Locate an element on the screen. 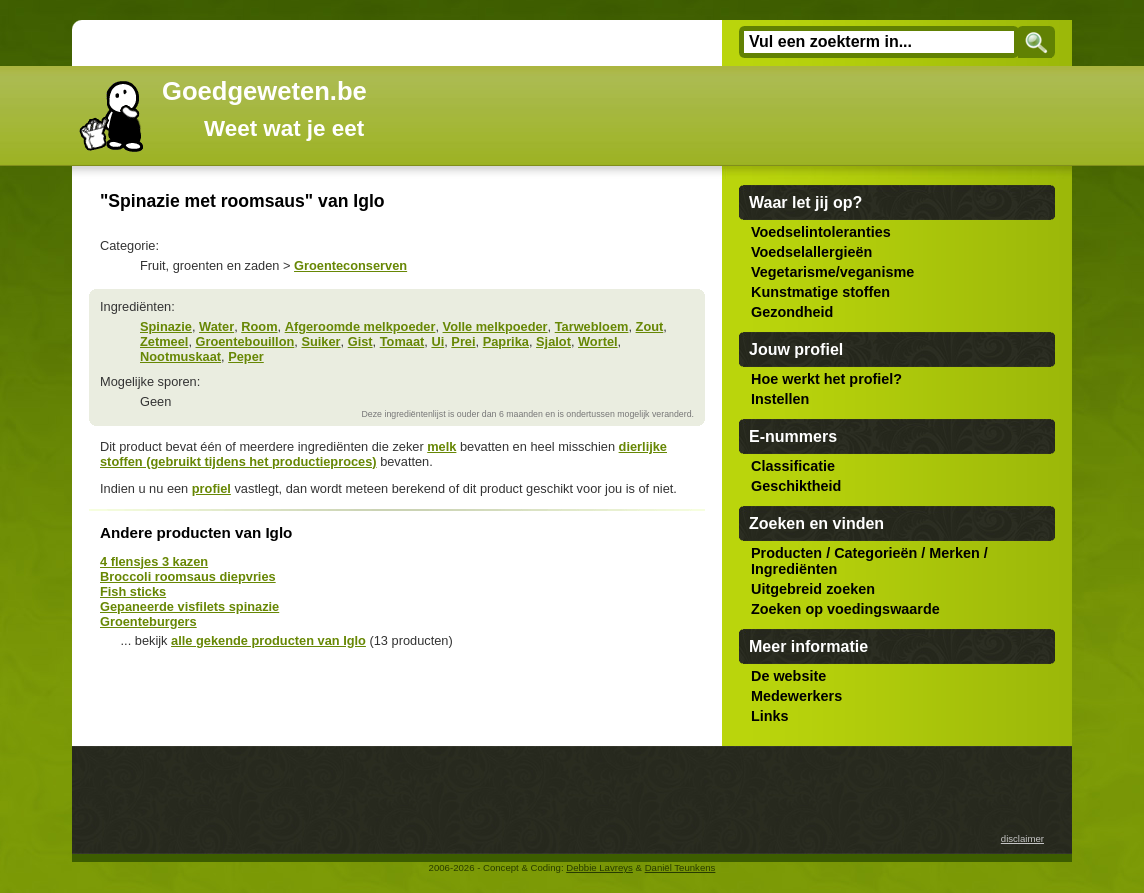 The image size is (1144, 893). Producten is located at coordinates (786, 553).